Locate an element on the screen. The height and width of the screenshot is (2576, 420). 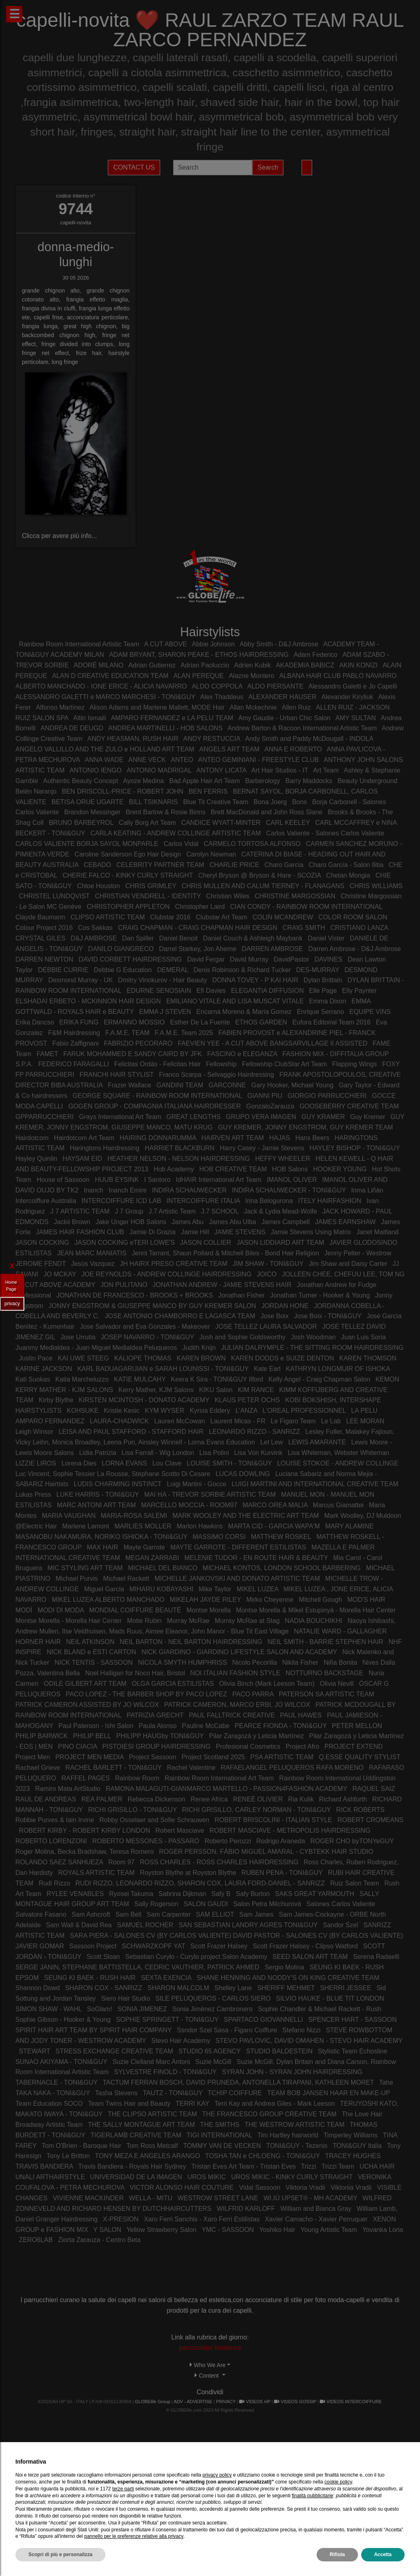
Art Hair Studios - IT is located at coordinates (279, 770).